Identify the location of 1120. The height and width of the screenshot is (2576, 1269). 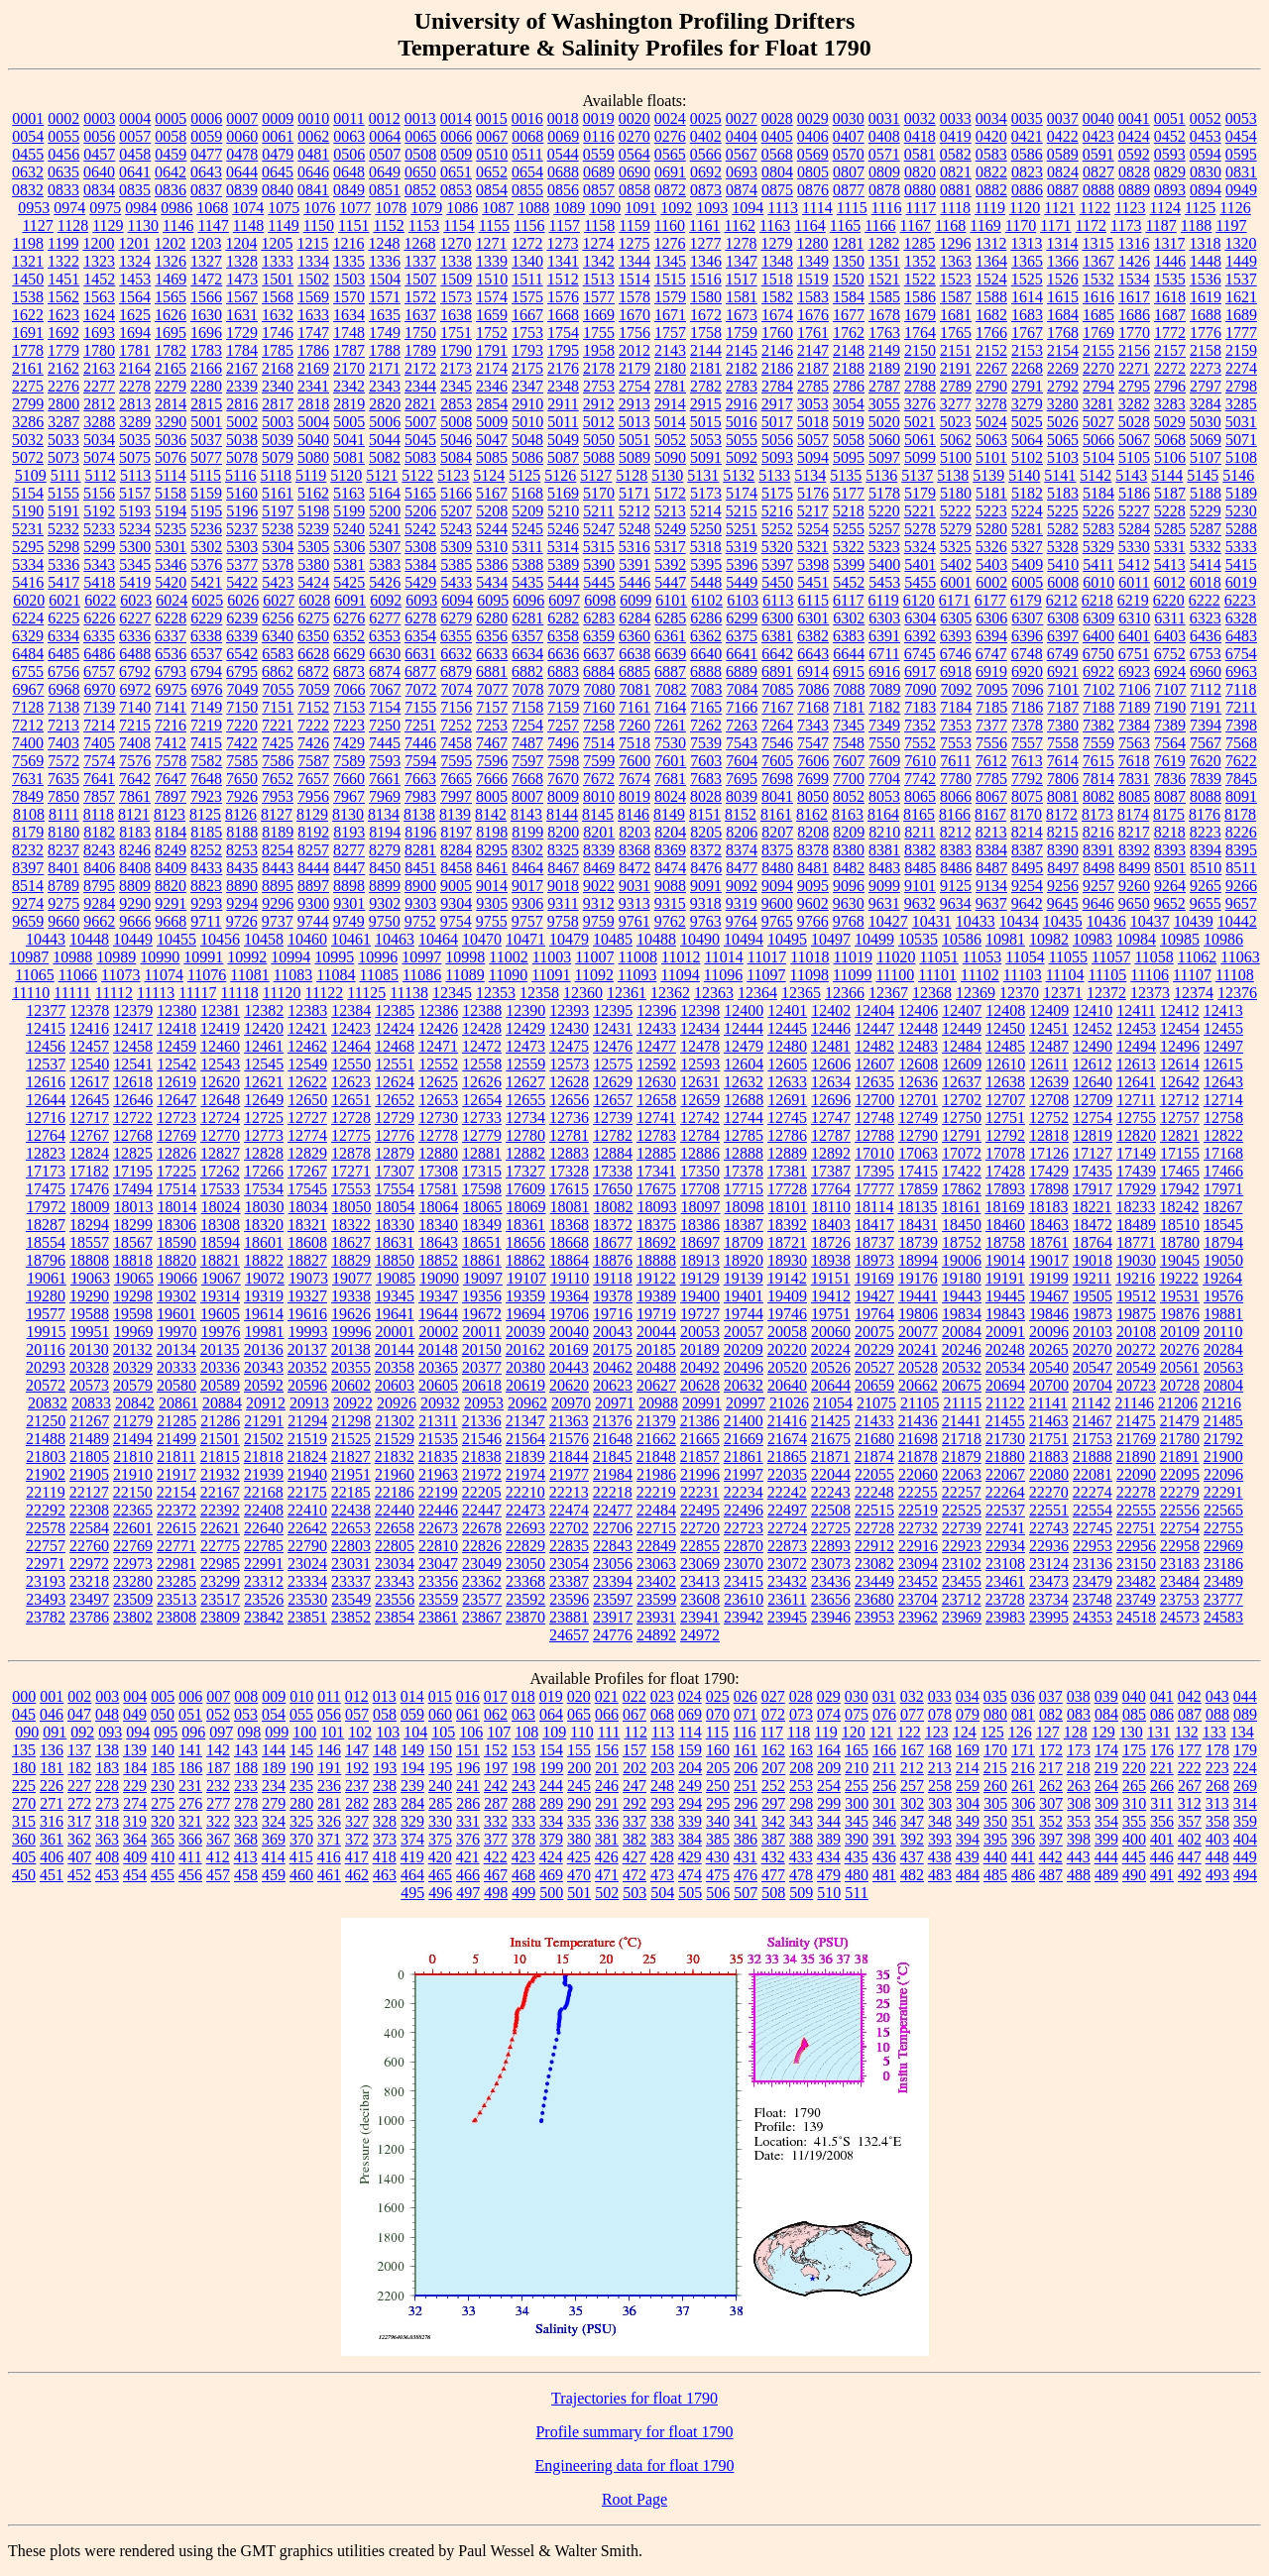
(1024, 207).